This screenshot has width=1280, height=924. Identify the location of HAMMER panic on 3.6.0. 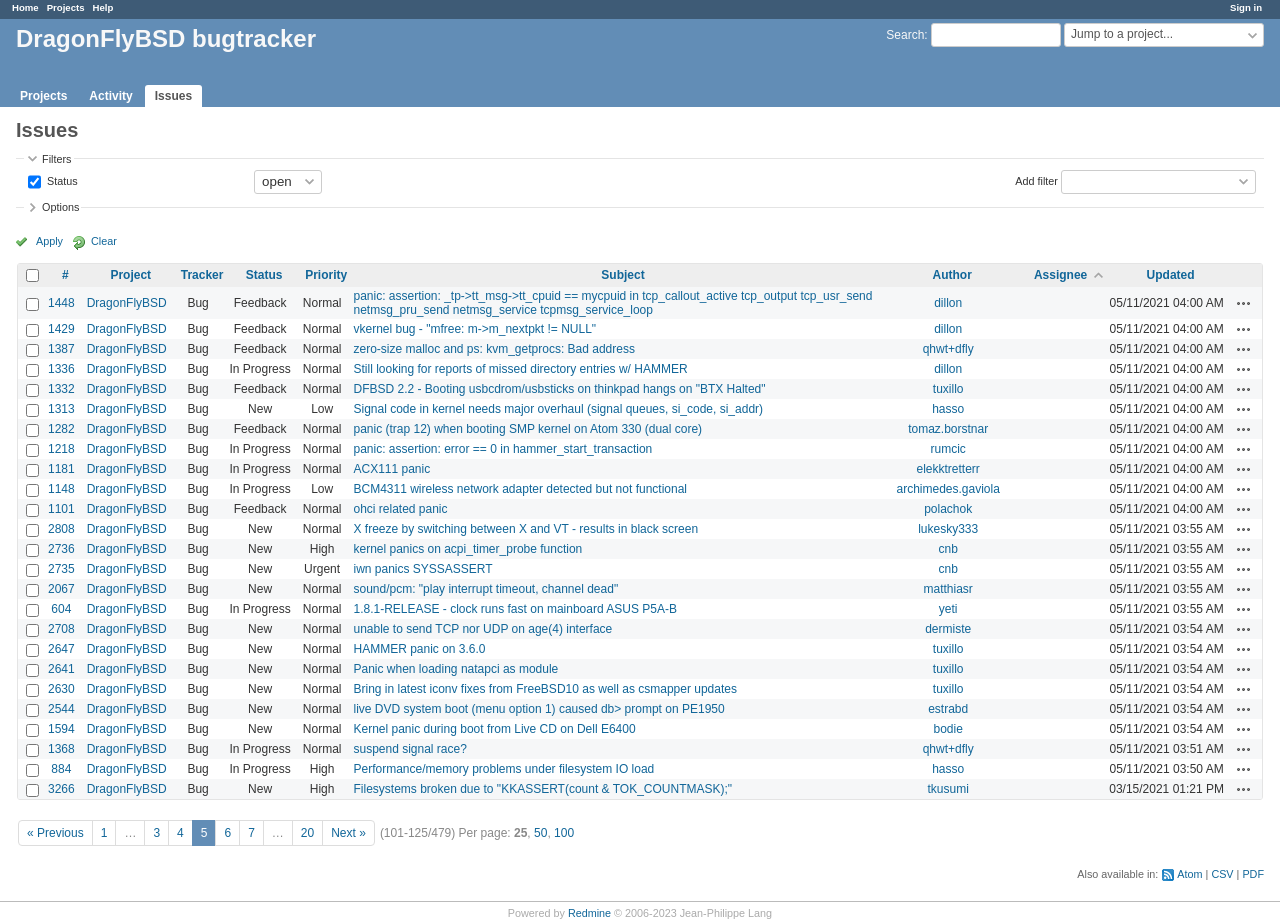
(419, 649).